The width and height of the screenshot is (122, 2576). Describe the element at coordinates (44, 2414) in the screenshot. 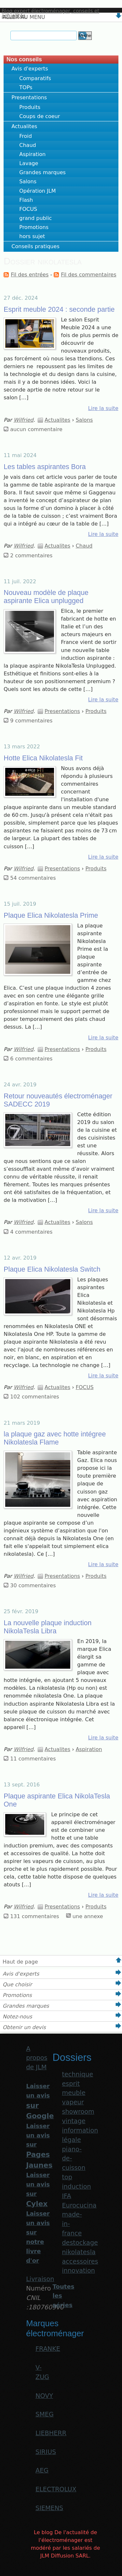

I see `SMEG` at that location.